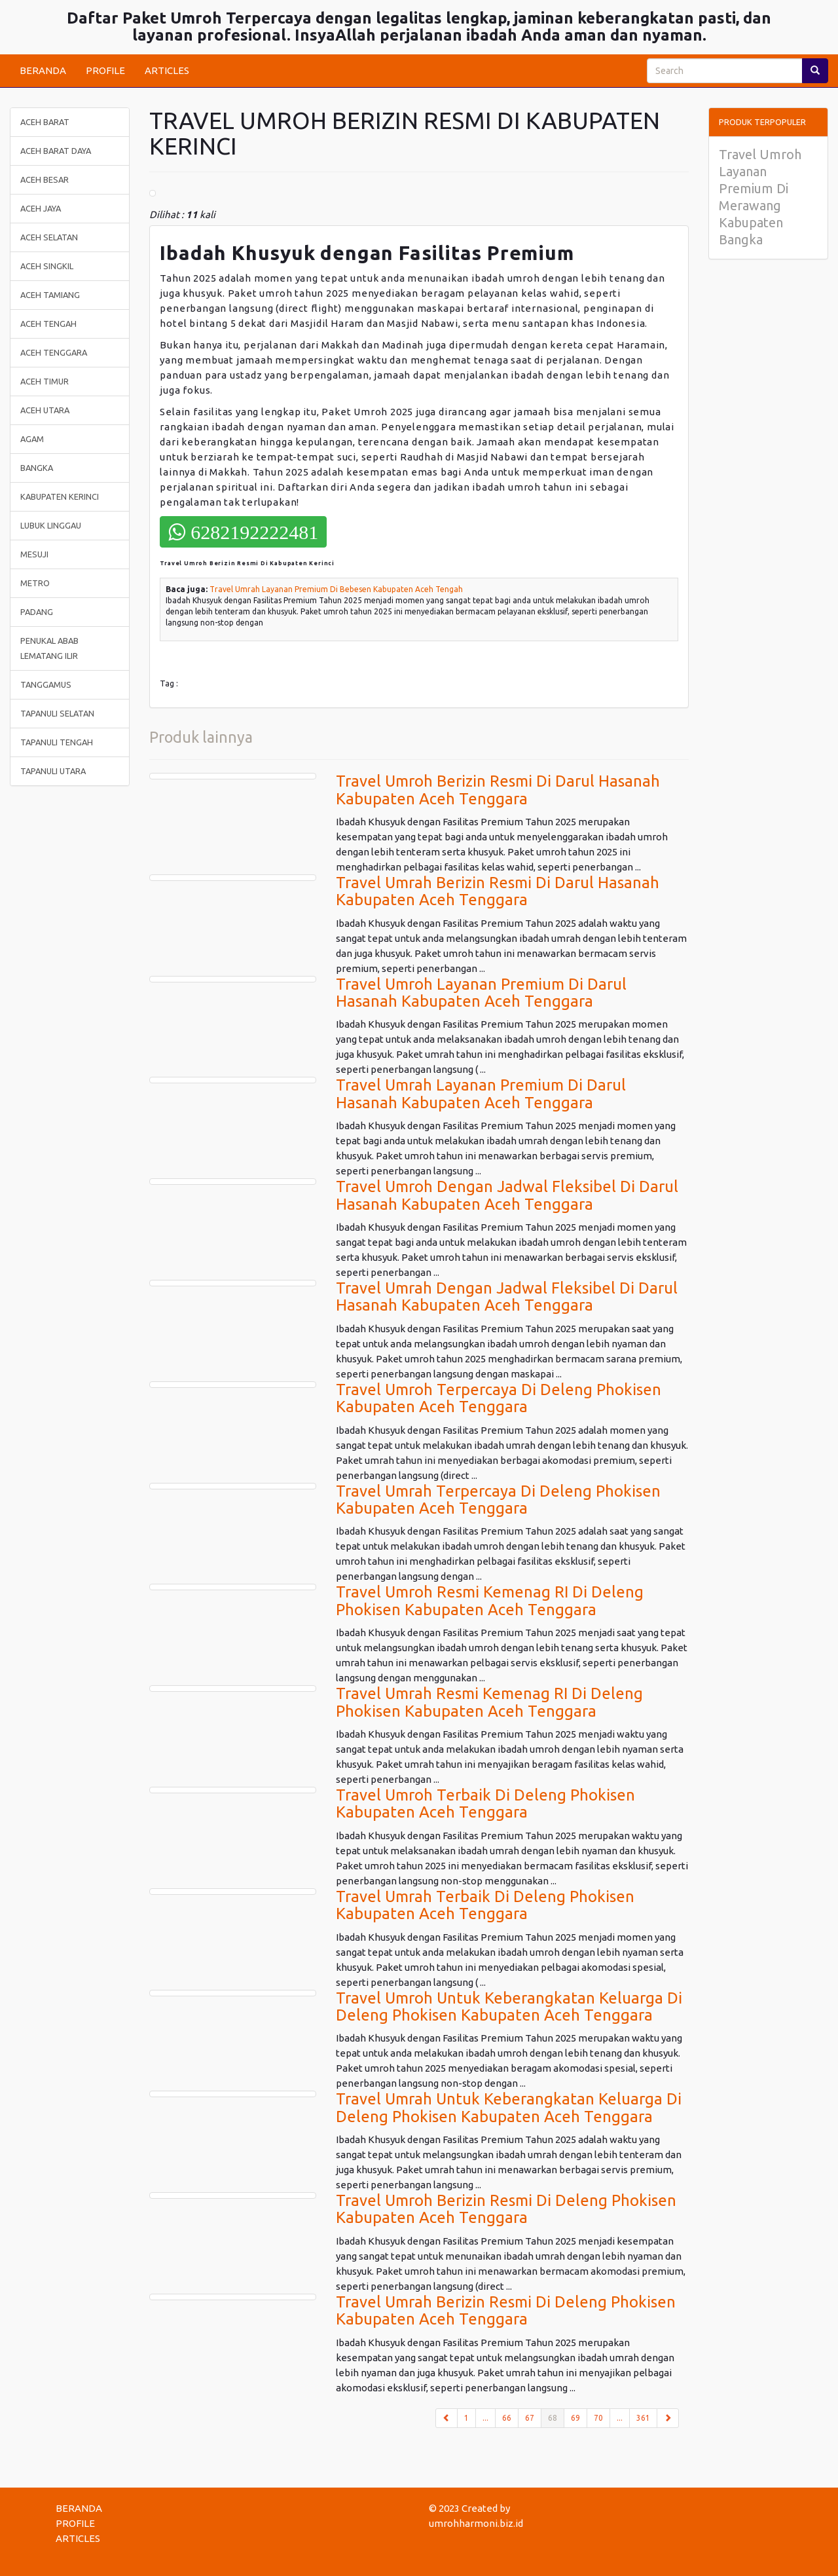 The width and height of the screenshot is (838, 2576). Describe the element at coordinates (485, 1905) in the screenshot. I see `Travel Umrah Terbaik Di Deleng Phokisen Kabupaten Aceh Tenggara` at that location.